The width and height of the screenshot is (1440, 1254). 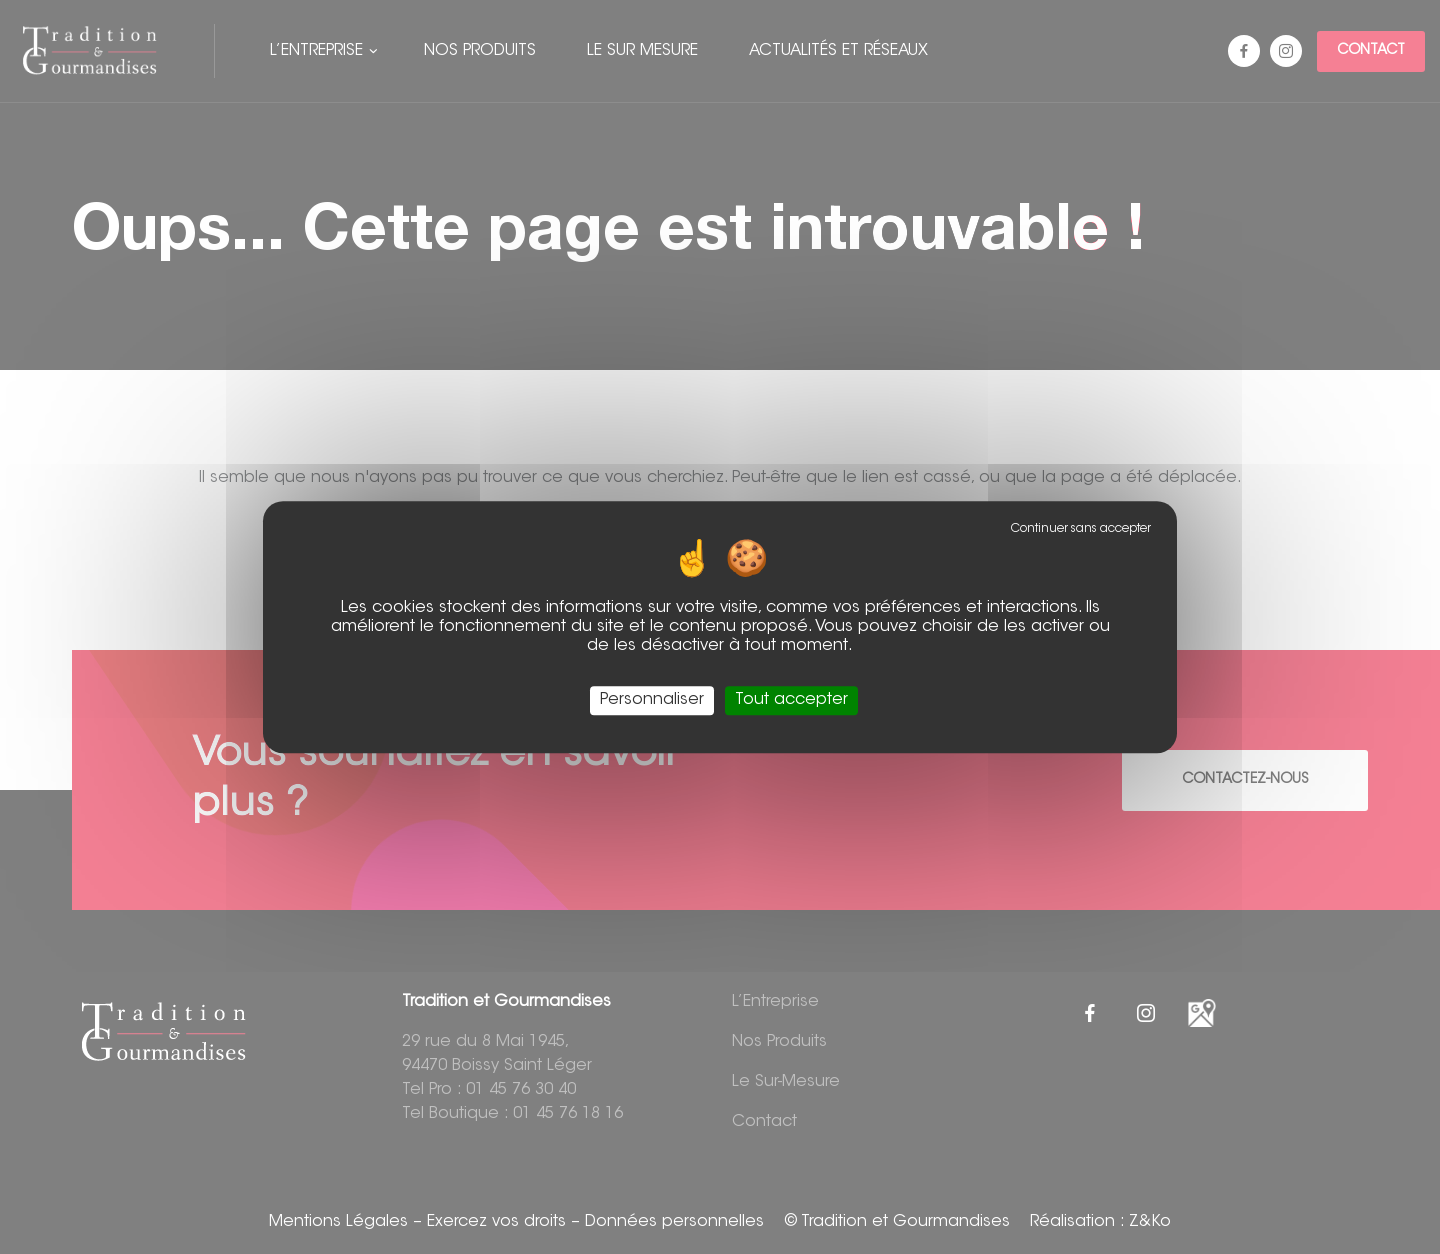 What do you see at coordinates (652, 700) in the screenshot?
I see `Personnaliser [Personnaliser (fenêtre modale)]` at bounding box center [652, 700].